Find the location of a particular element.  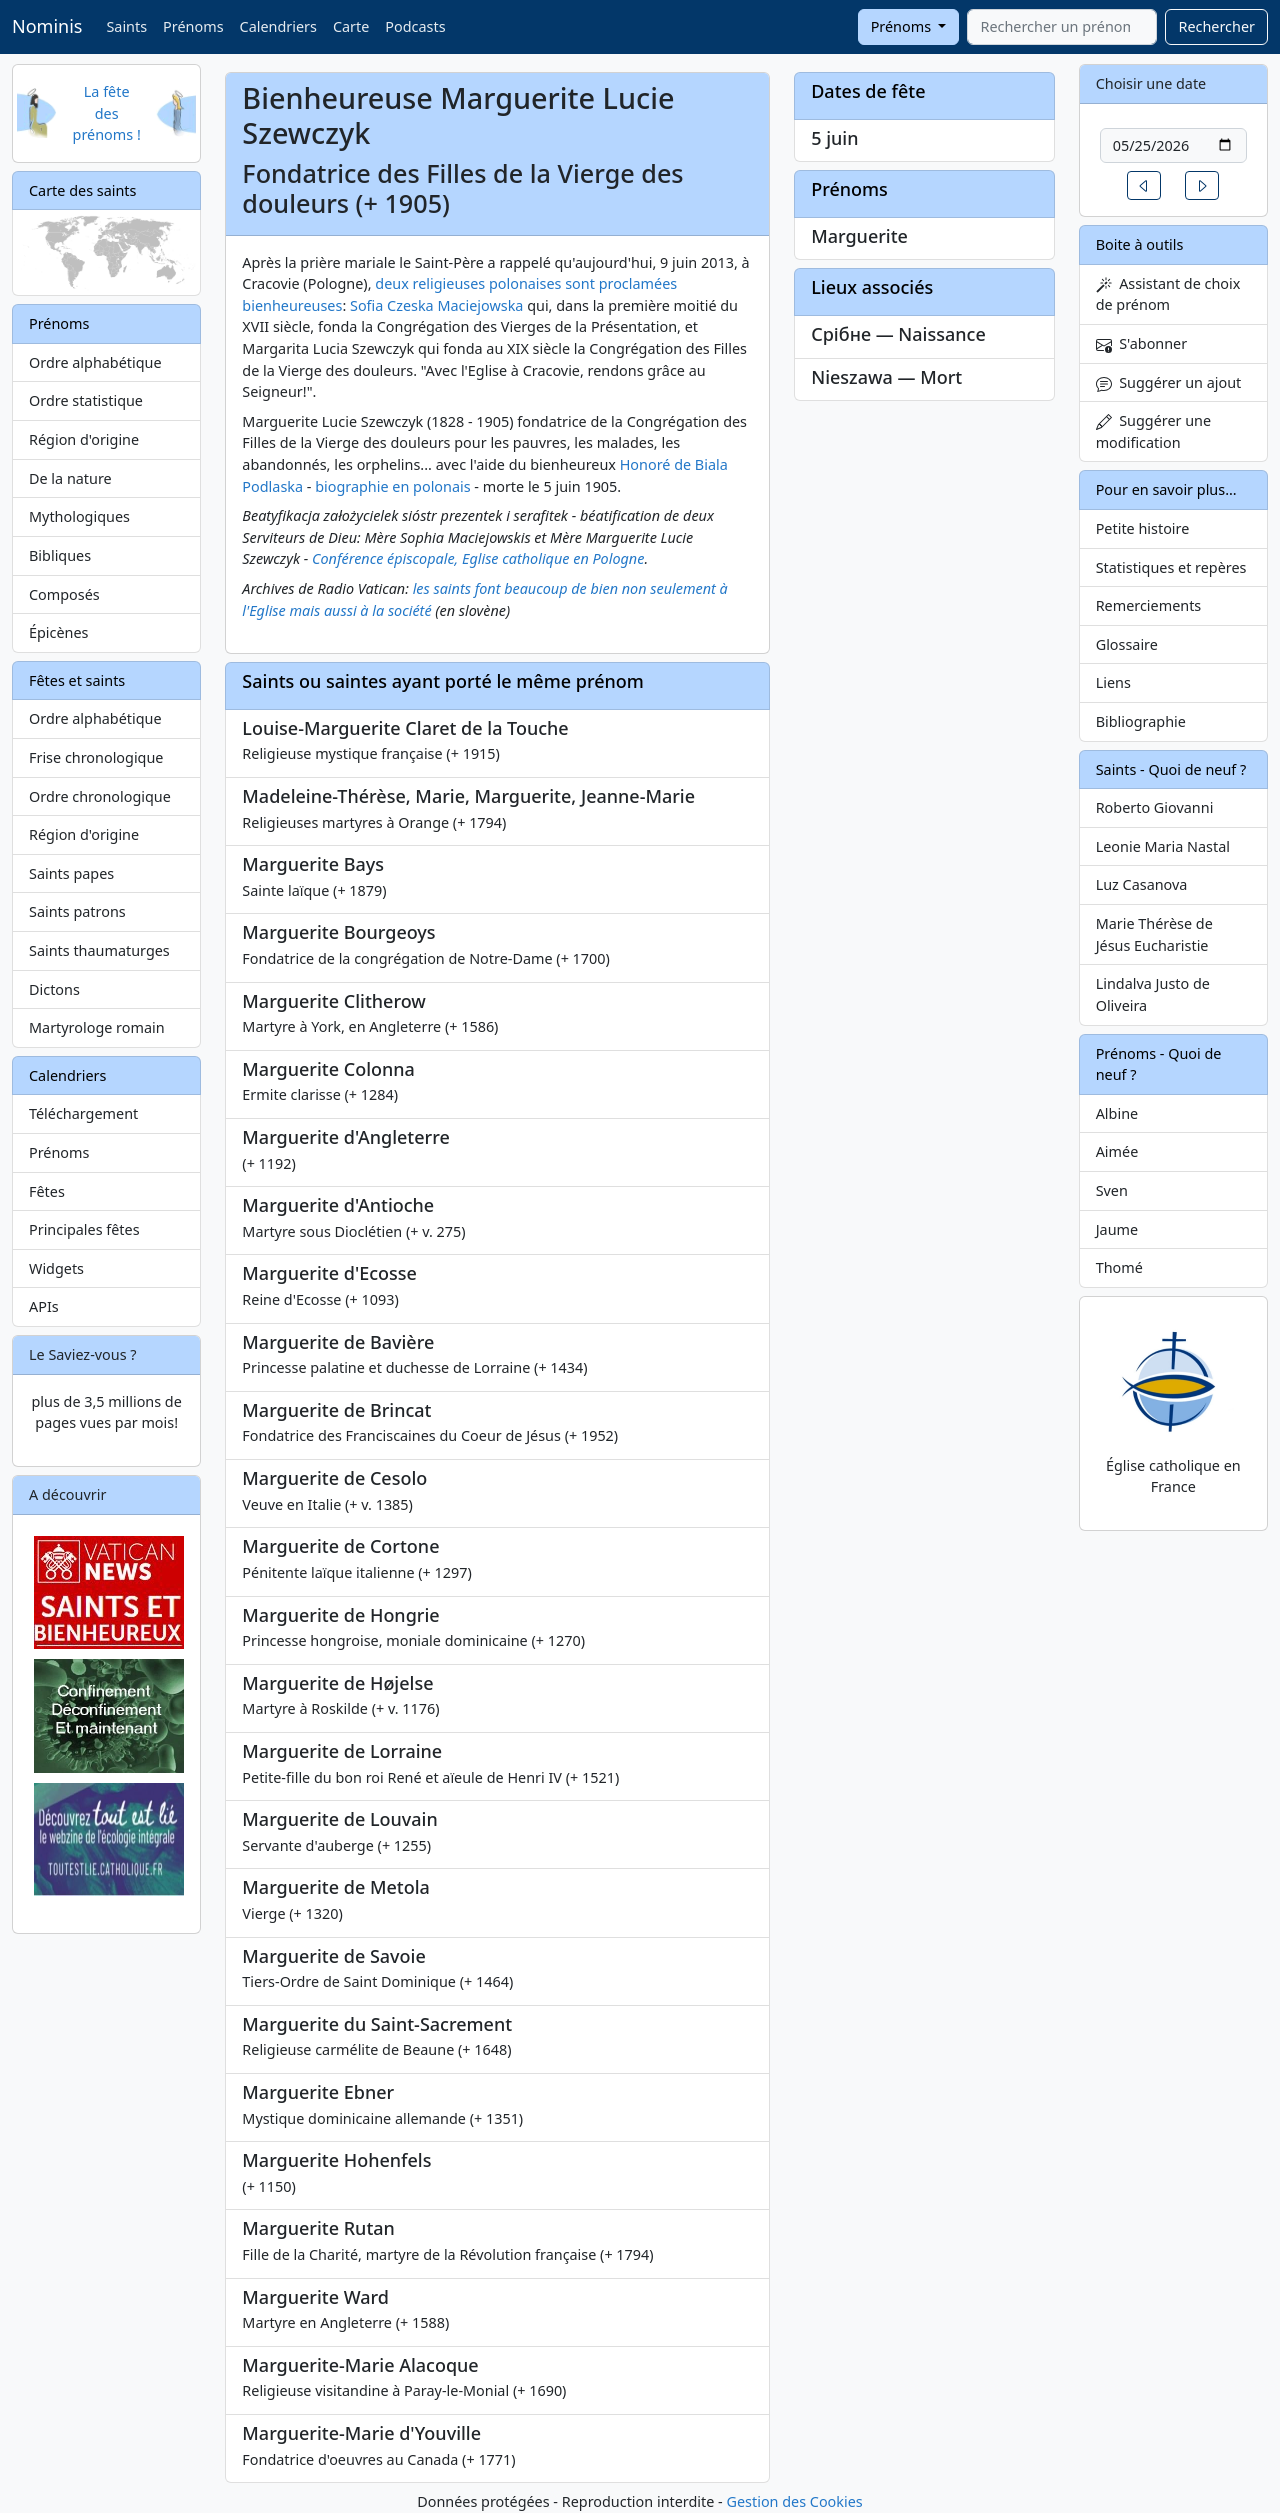

[button] is located at coordinates (1144, 185).